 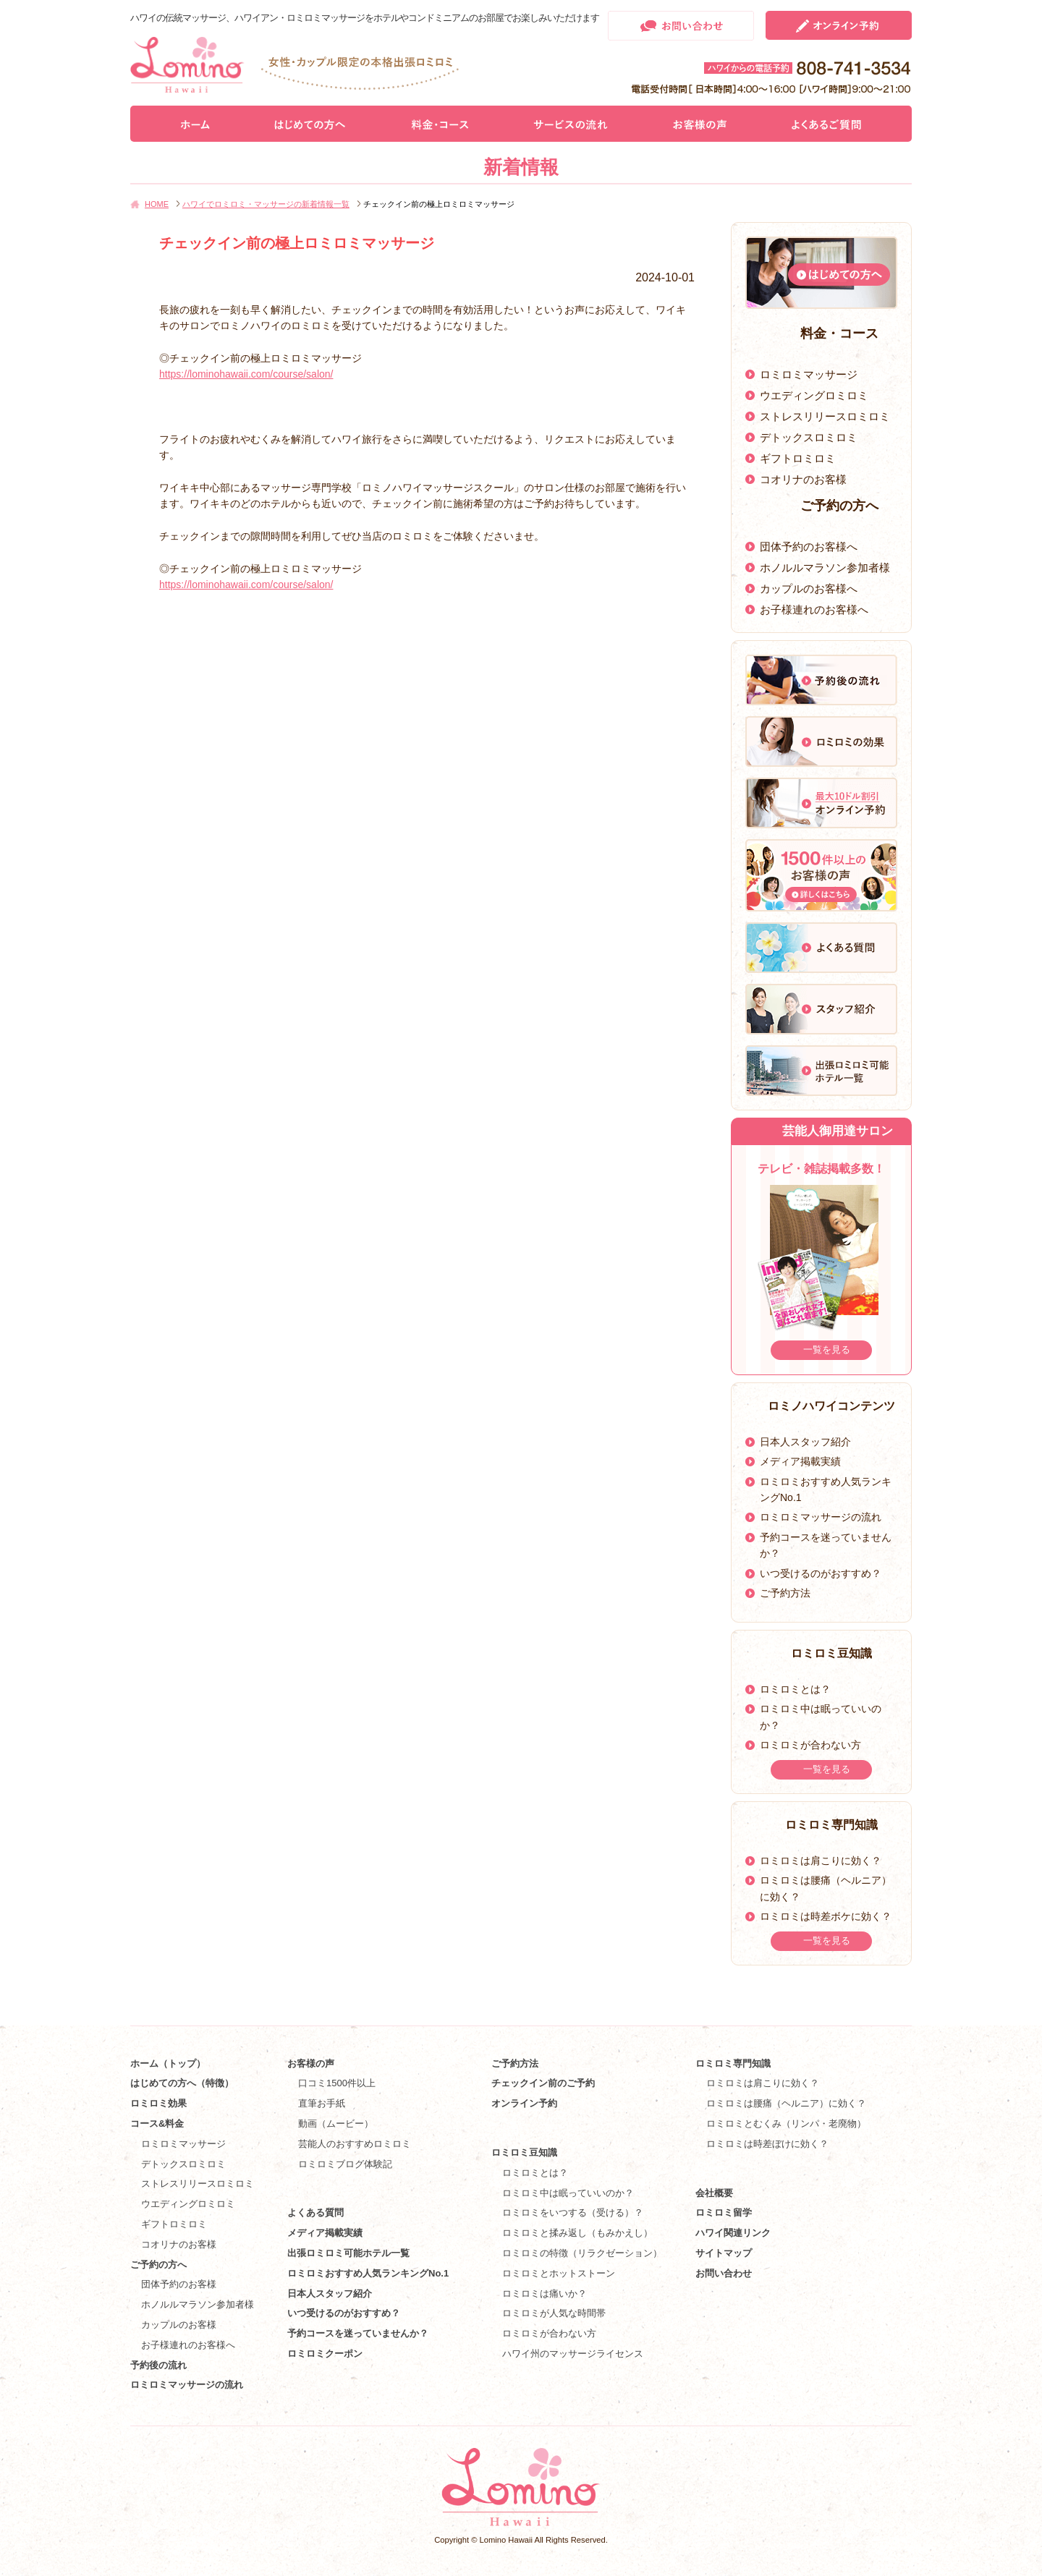 I want to click on オンライン予約, so click(x=524, y=2103).